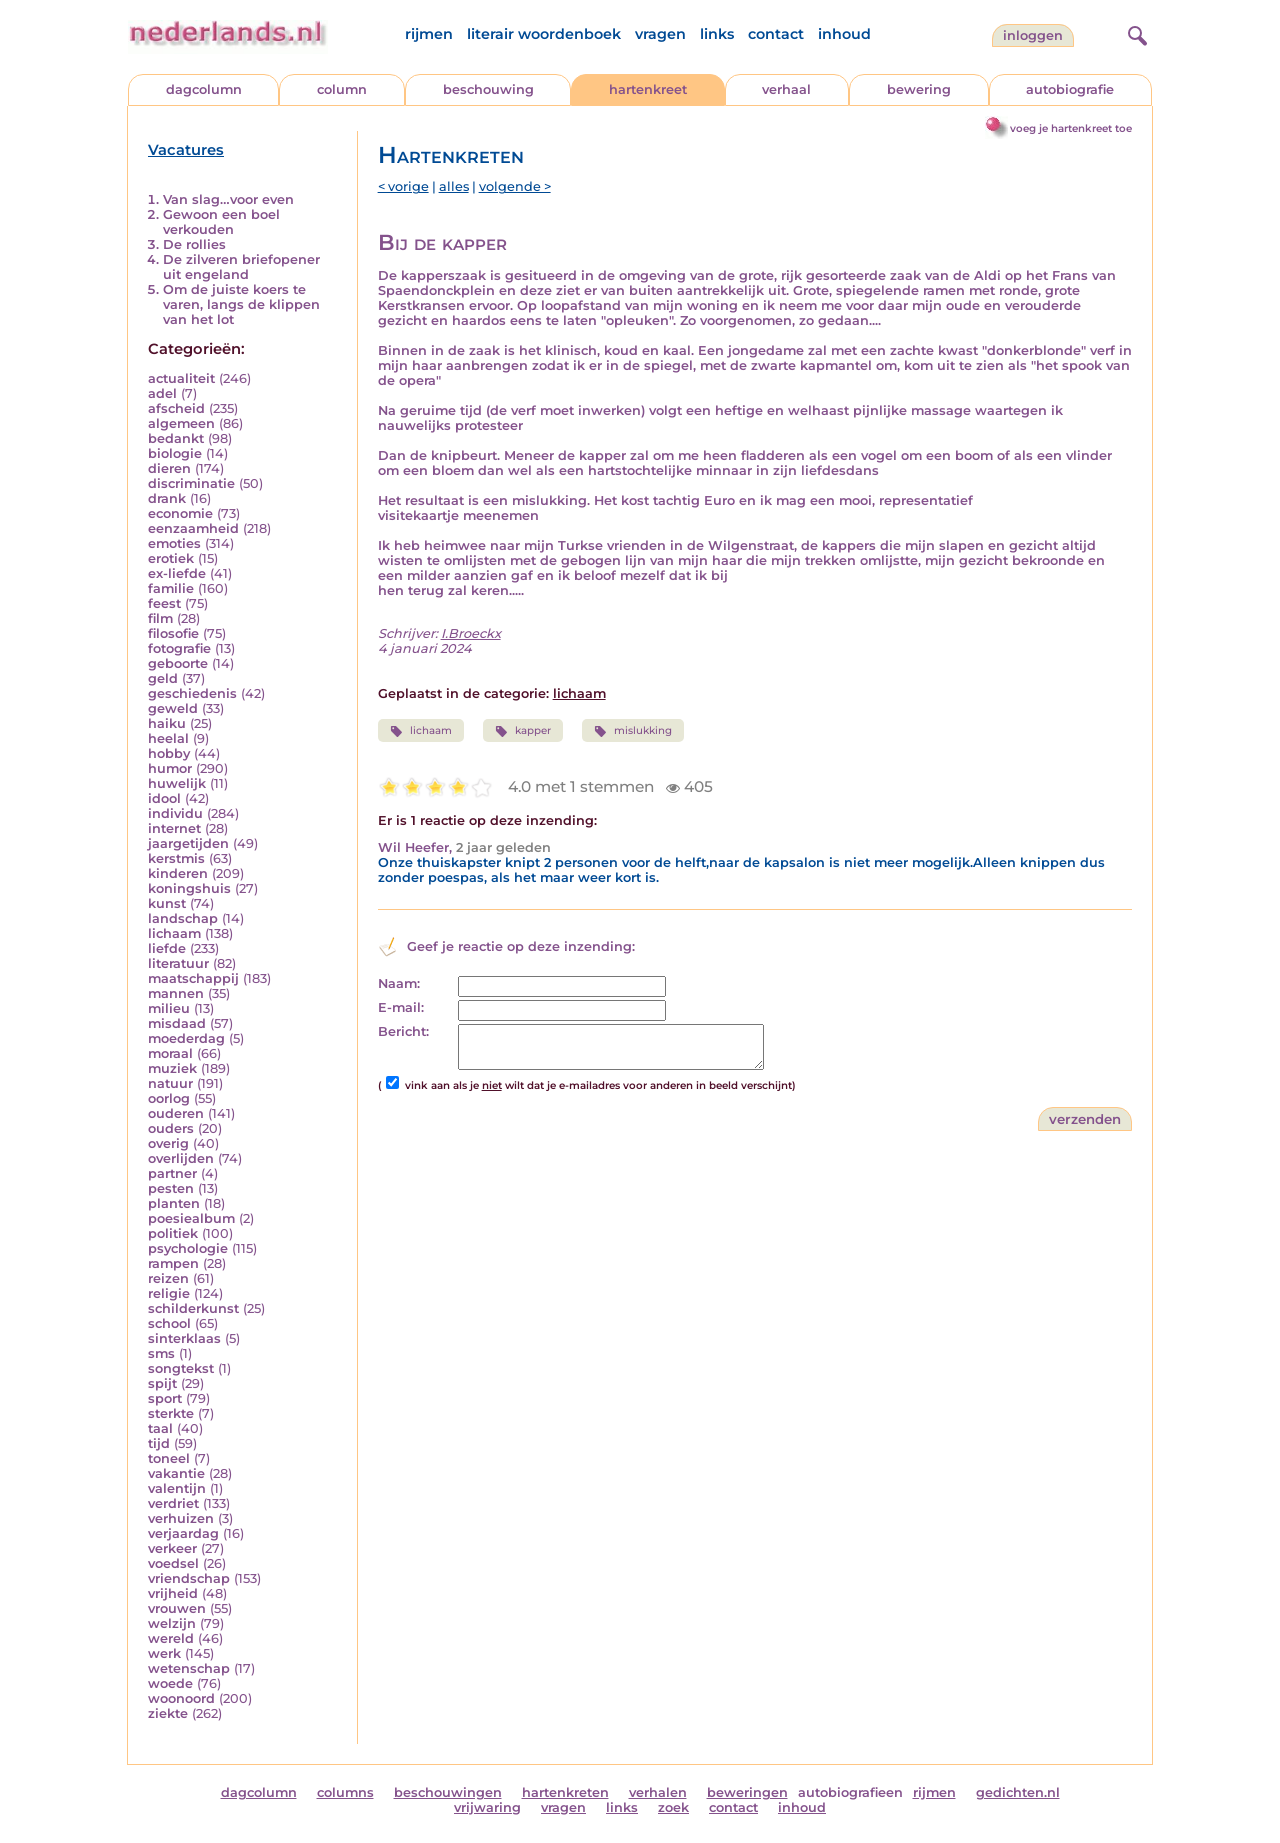 This screenshot has width=1280, height=1843. What do you see at coordinates (454, 186) in the screenshot?
I see `alles` at bounding box center [454, 186].